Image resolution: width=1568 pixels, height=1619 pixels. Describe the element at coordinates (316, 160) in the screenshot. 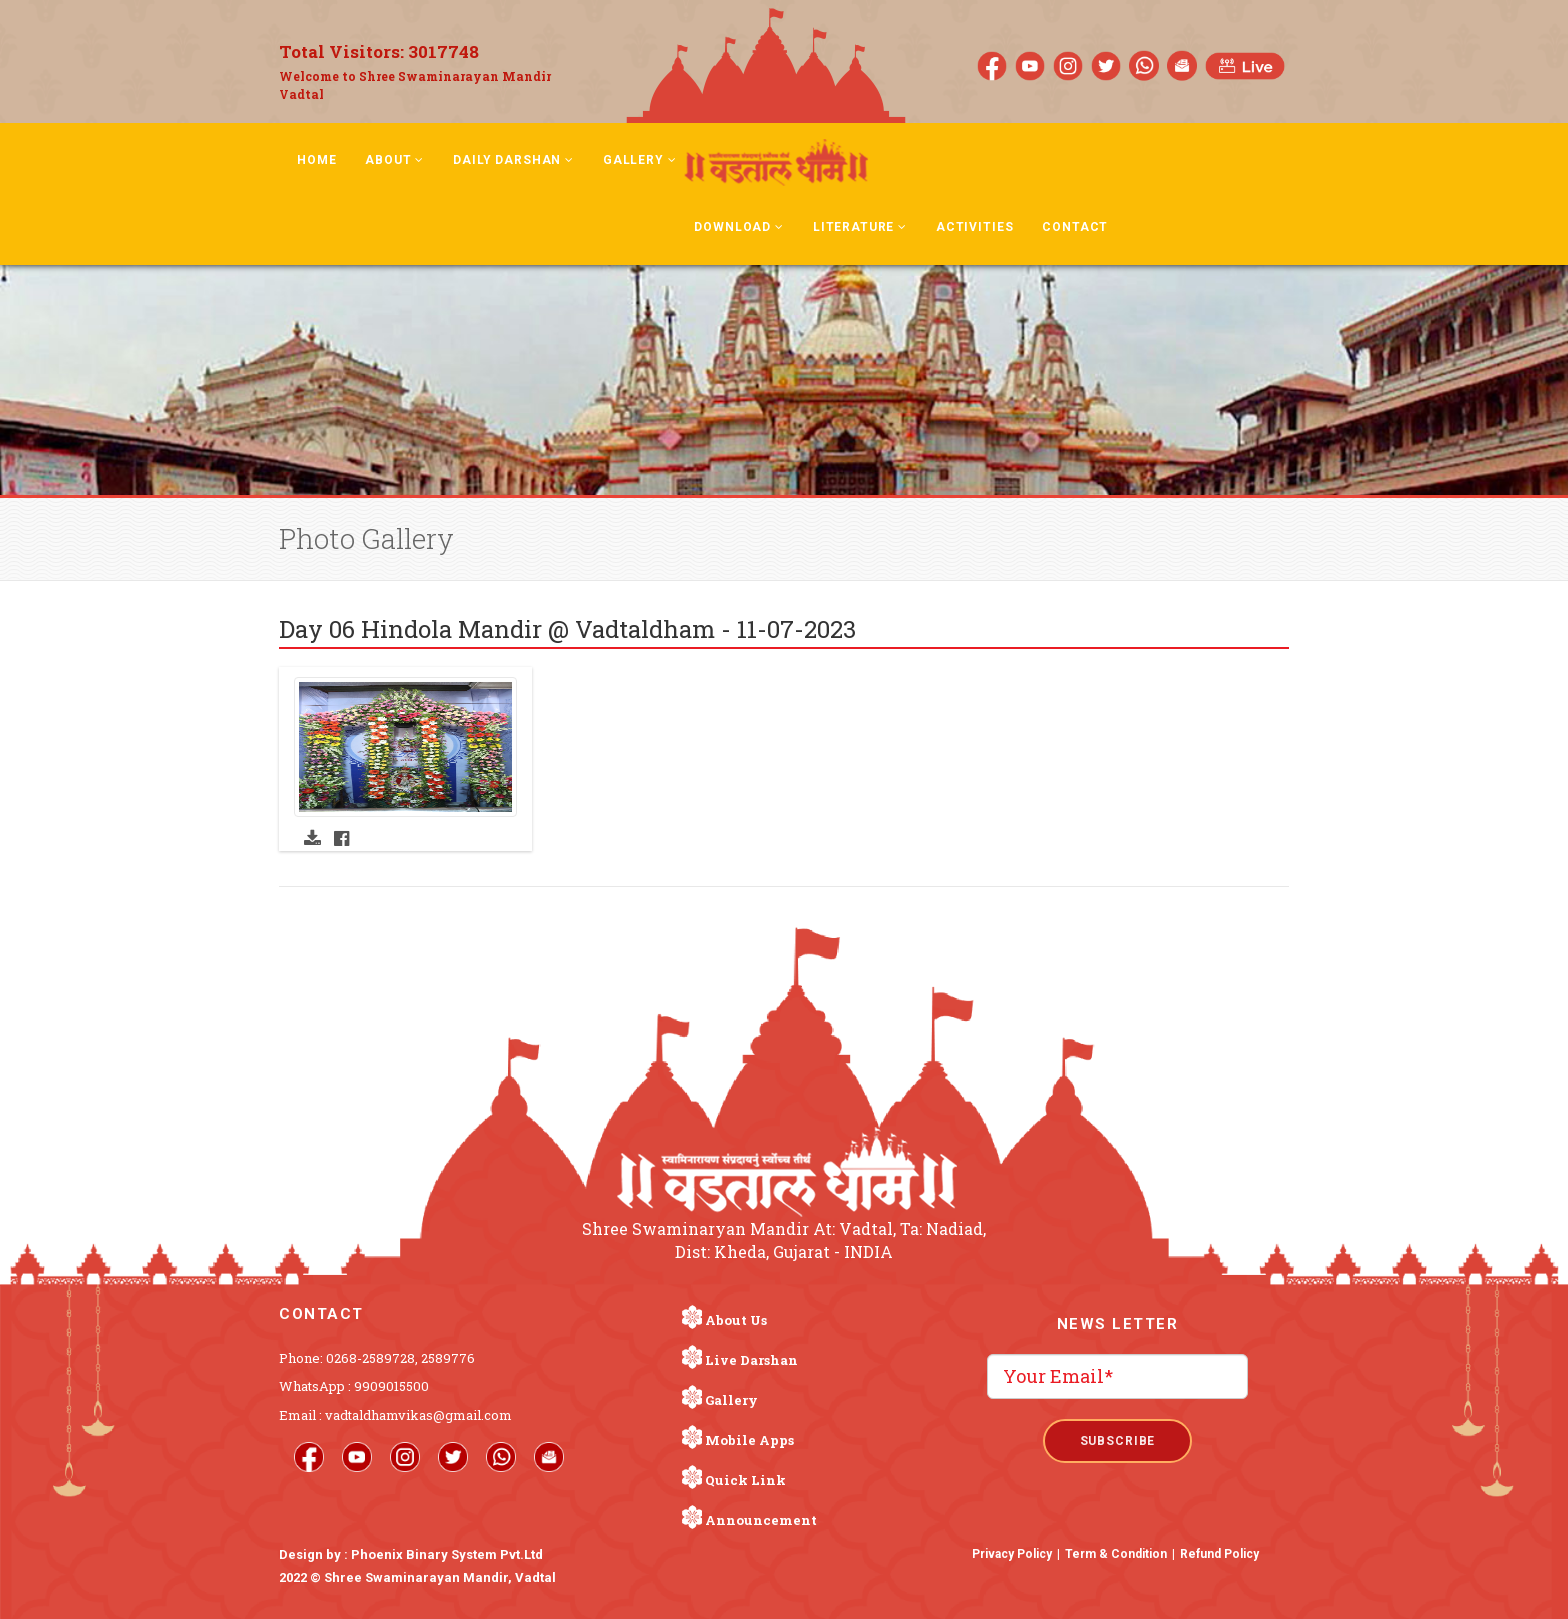

I see `Home` at that location.